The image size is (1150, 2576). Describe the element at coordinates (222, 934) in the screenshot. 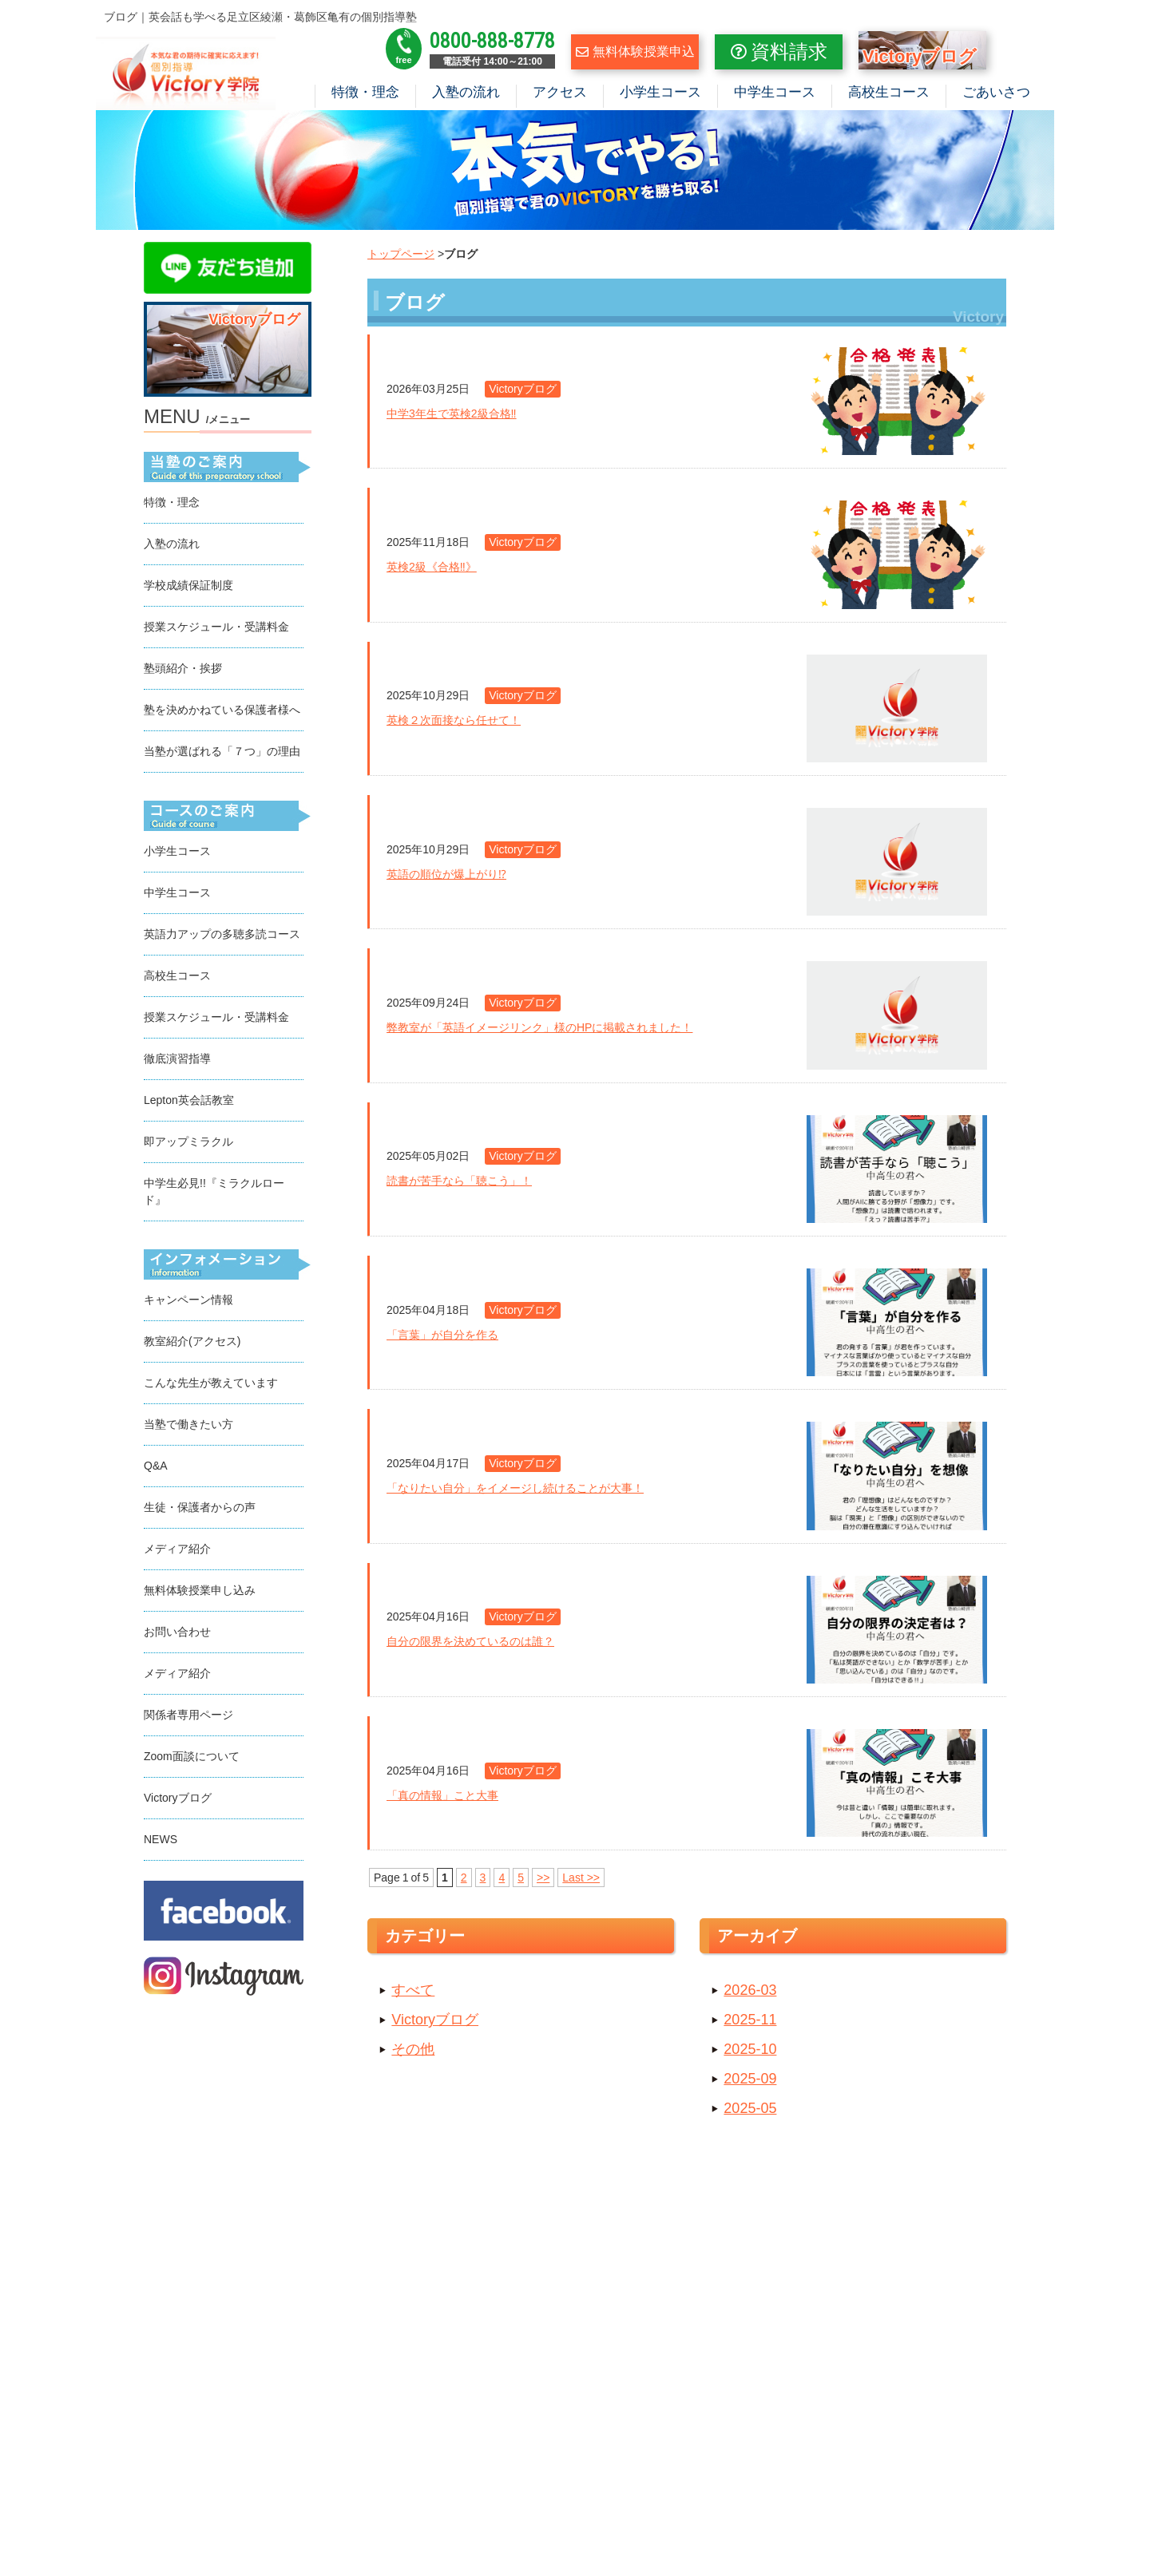

I see `英語力アップの多聴多読コース` at that location.